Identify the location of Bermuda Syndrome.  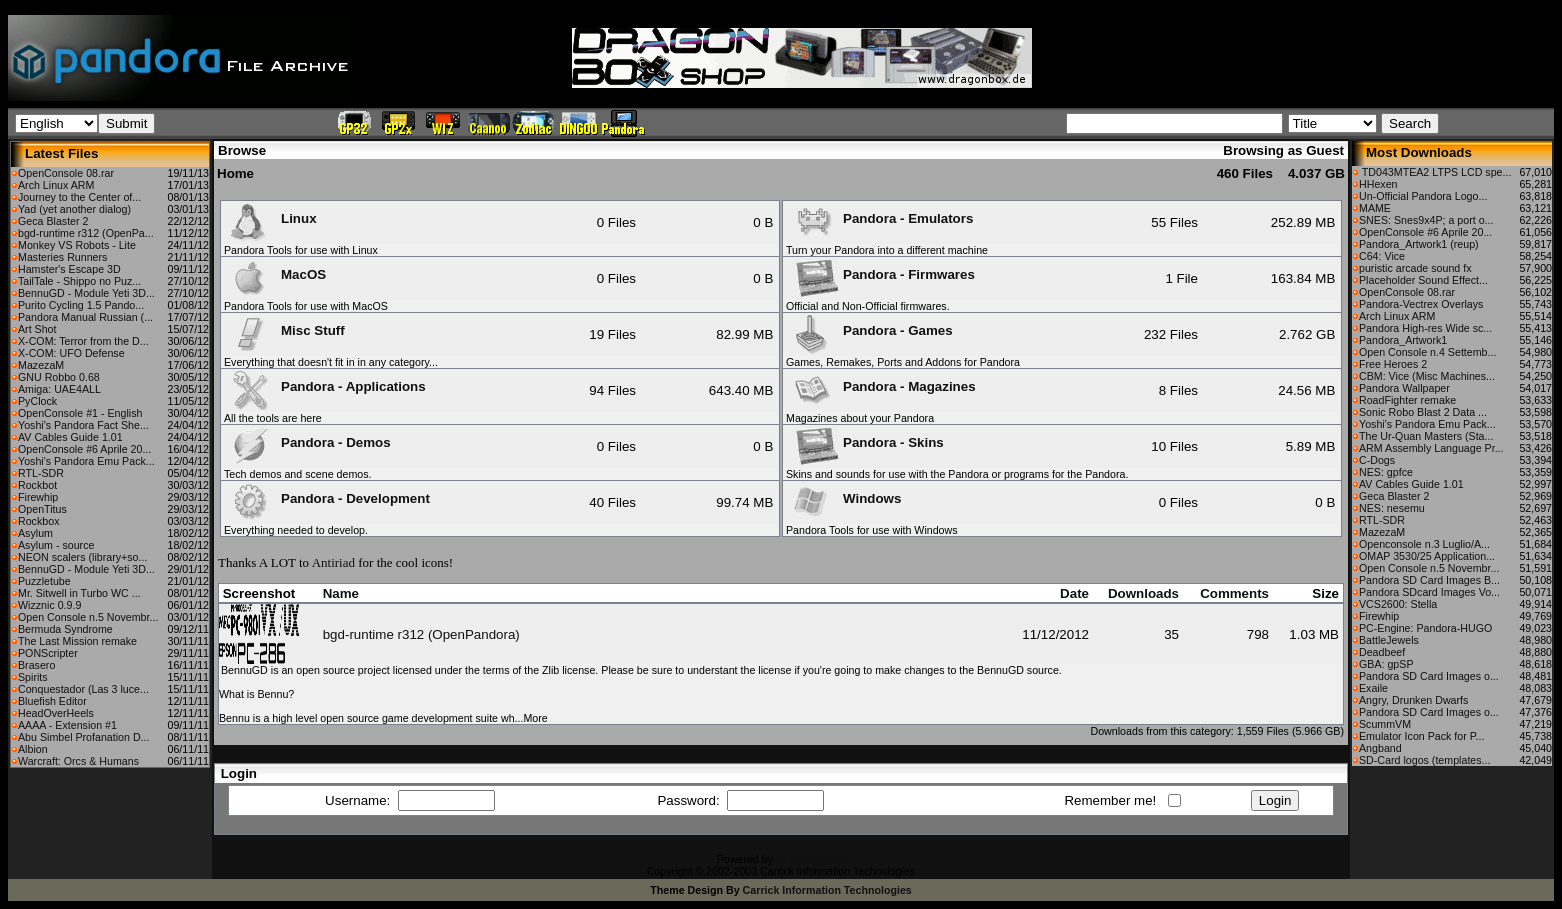
(65, 629).